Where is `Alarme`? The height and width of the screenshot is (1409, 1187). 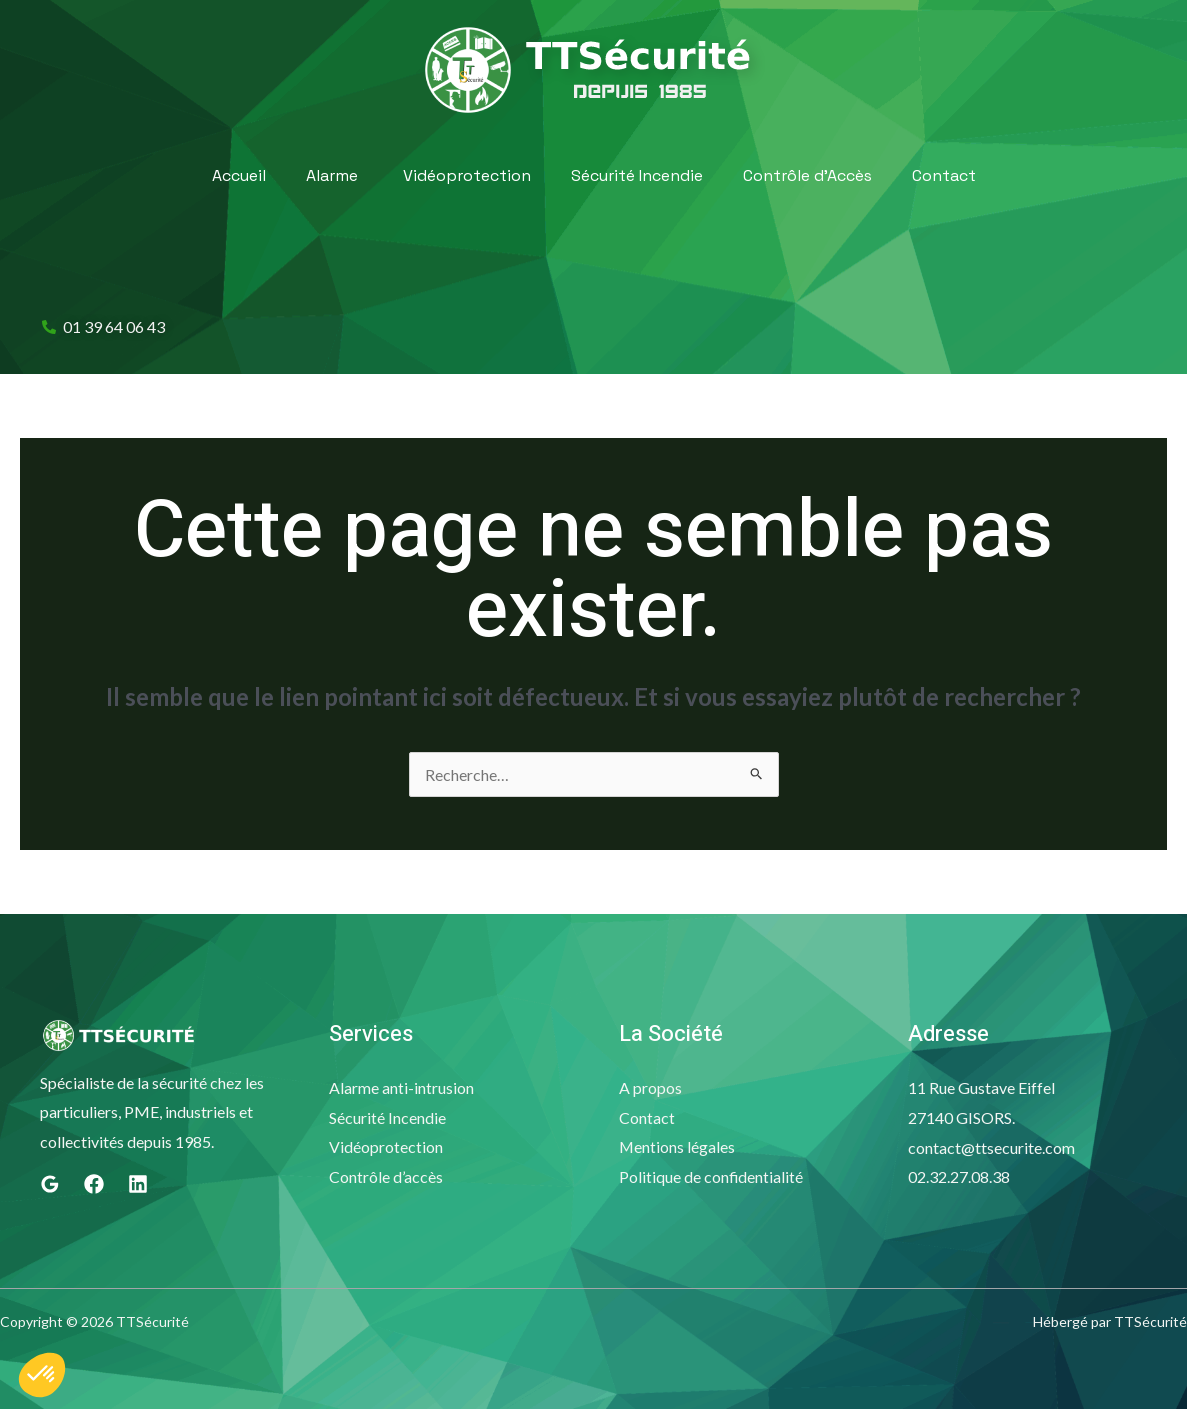 Alarme is located at coordinates (332, 176).